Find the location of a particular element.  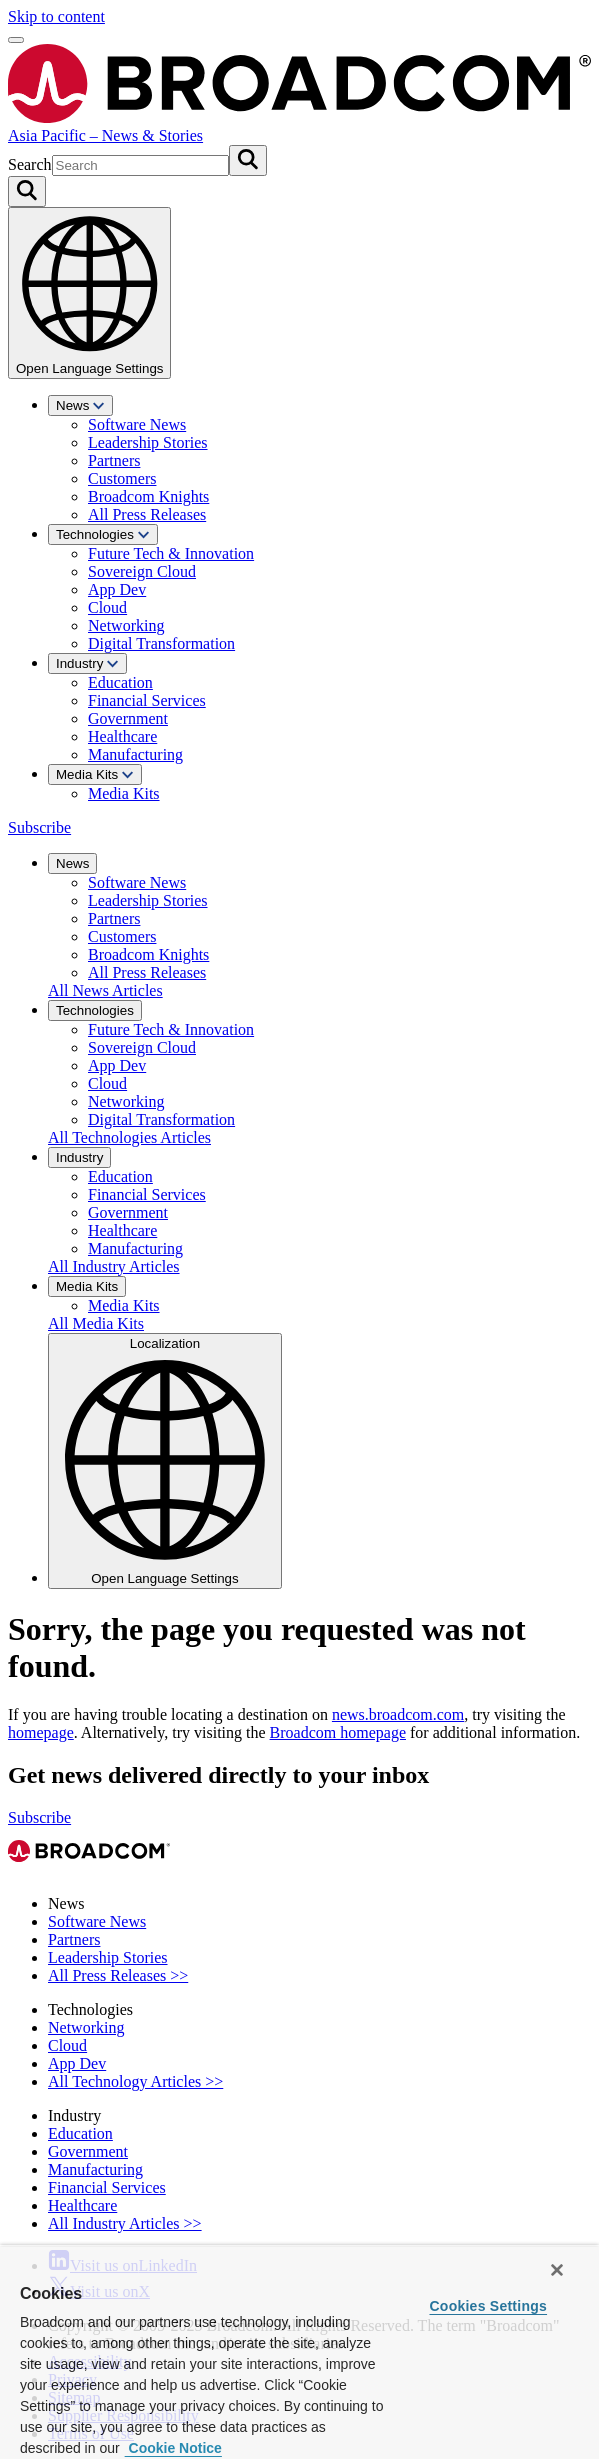

Broadcom homepage is located at coordinates (338, 1732).